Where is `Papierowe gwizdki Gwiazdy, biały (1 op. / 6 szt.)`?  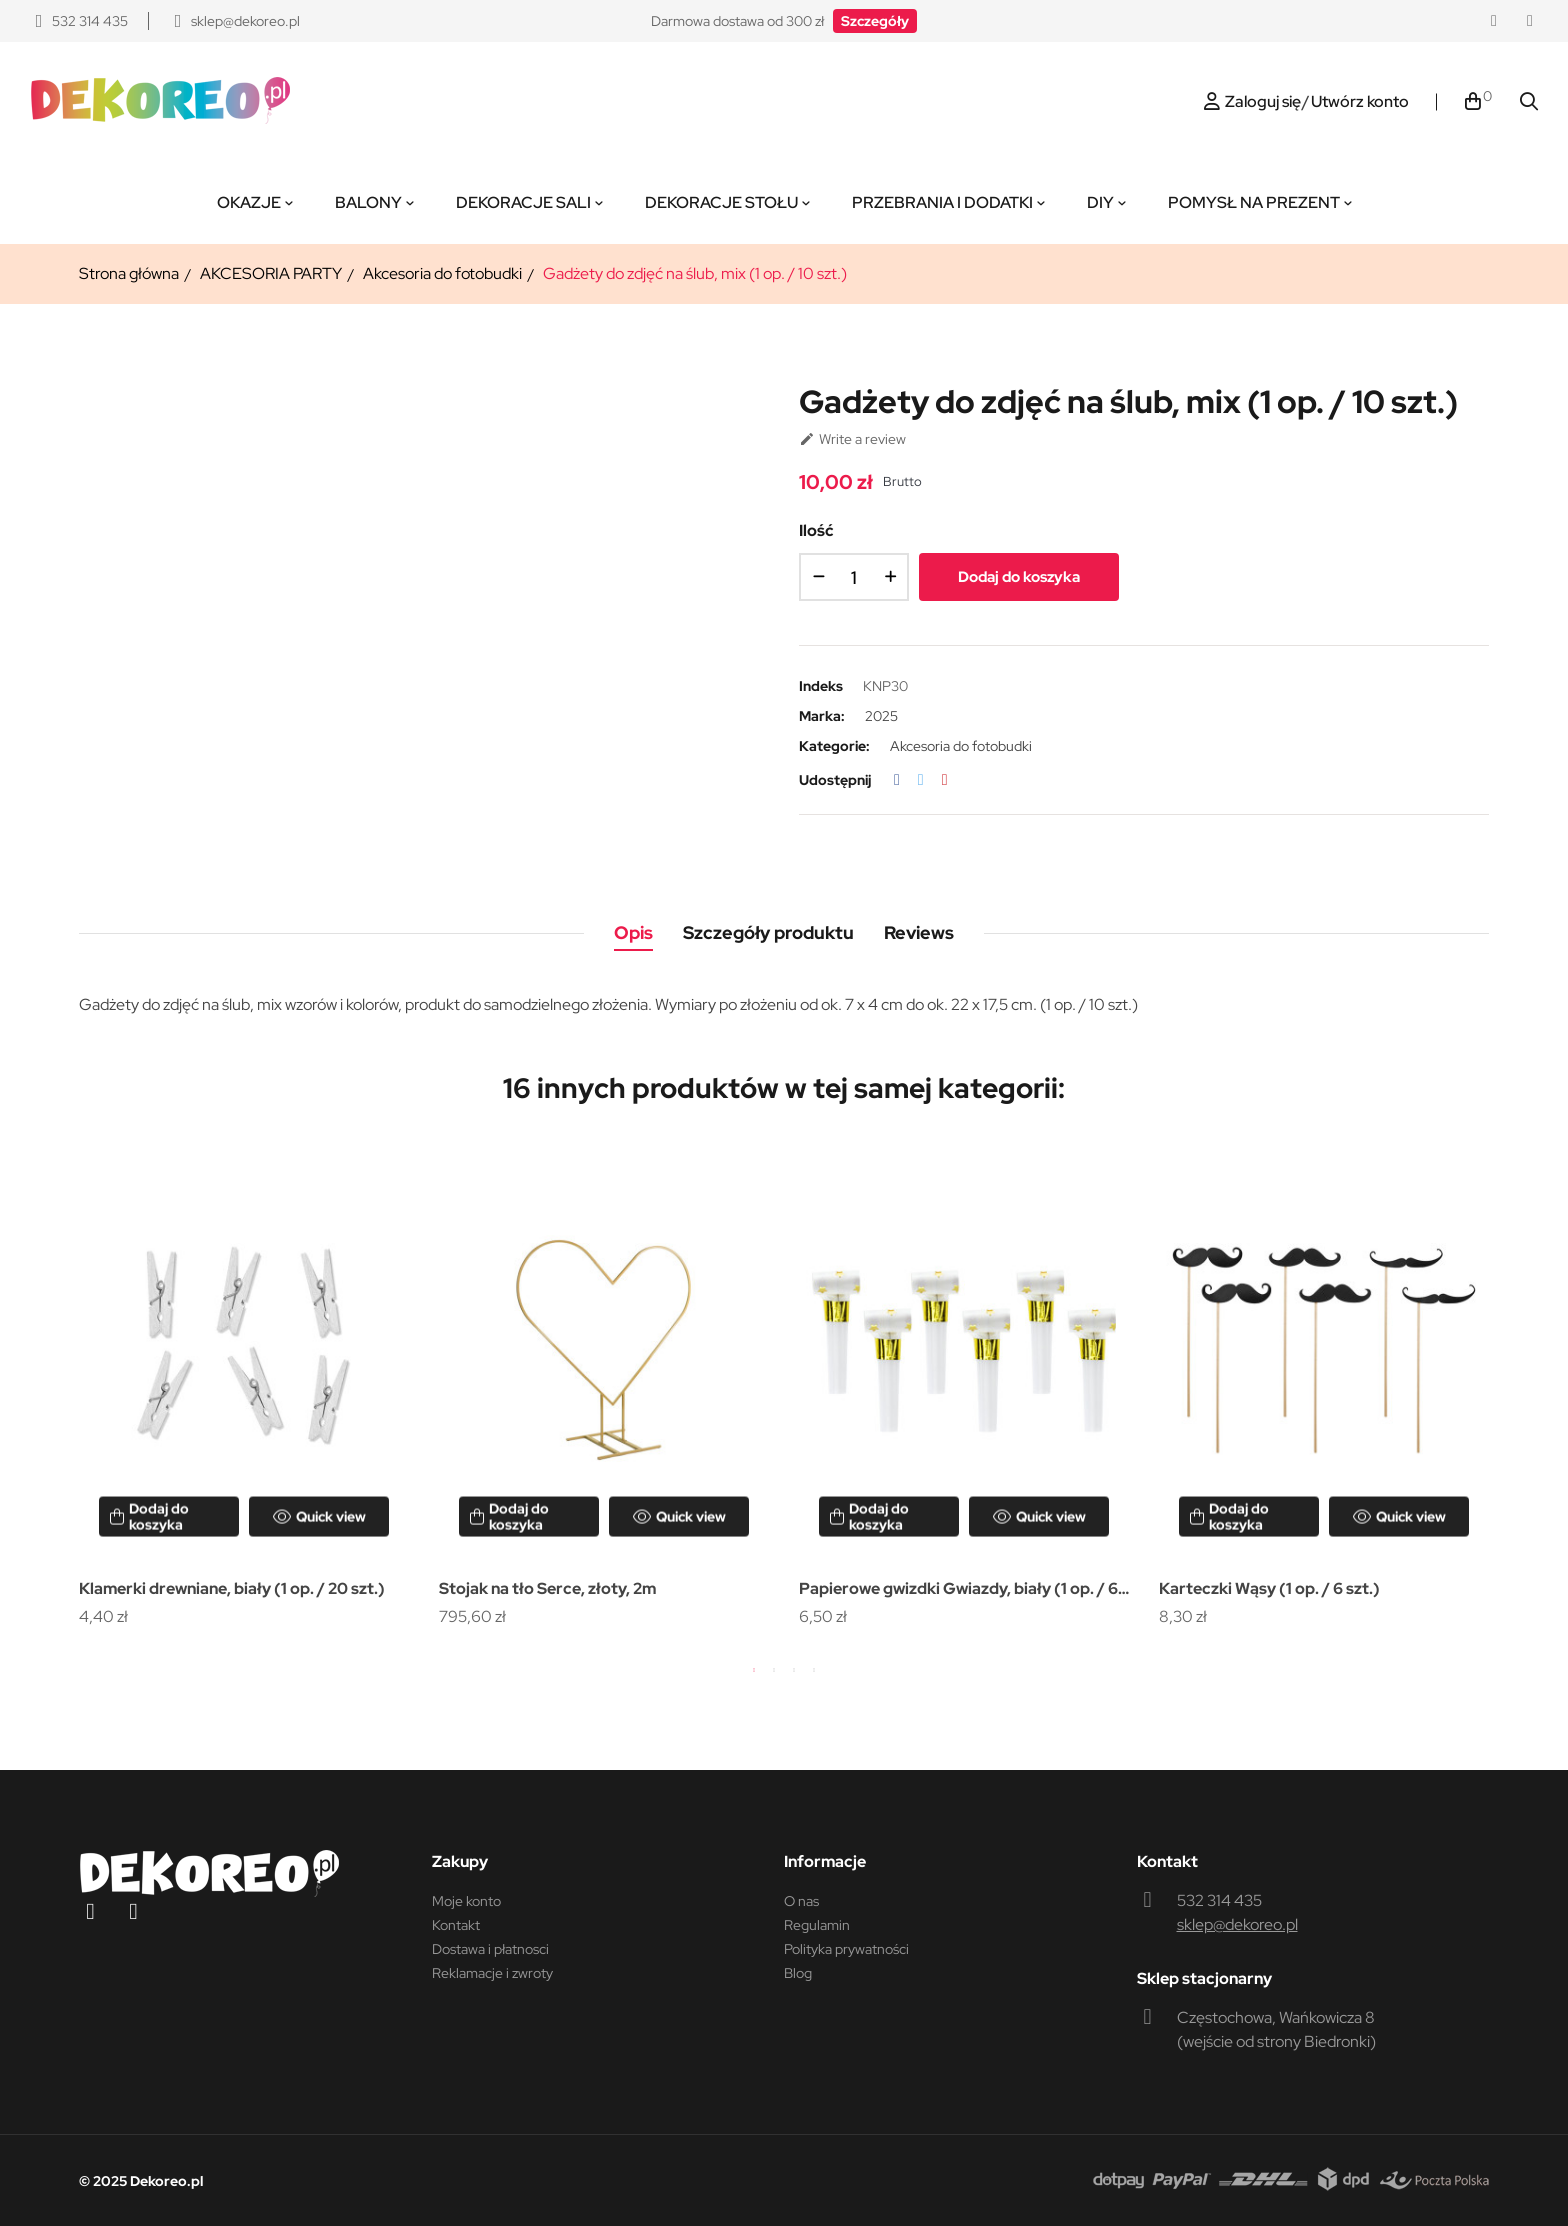
Papierowe gwizdki Gwiazdy, biały (1 op. / 6 szt.) is located at coordinates (958, 1590).